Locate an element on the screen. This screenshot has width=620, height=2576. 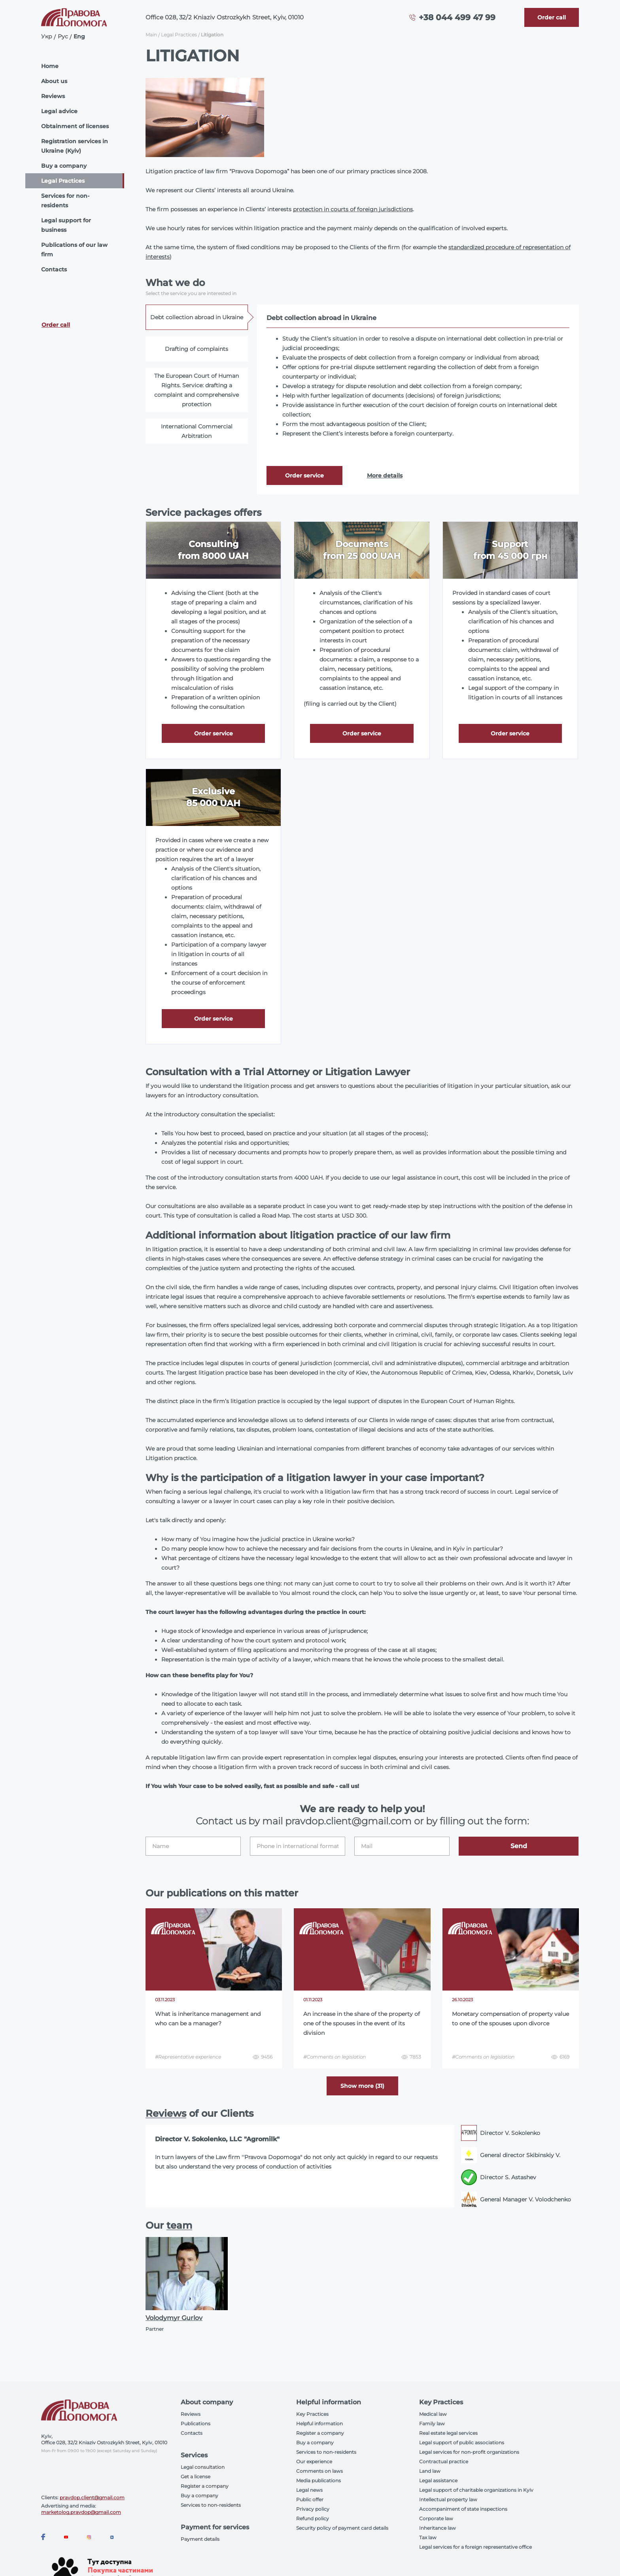
Real estate legal services is located at coordinates (448, 2433).